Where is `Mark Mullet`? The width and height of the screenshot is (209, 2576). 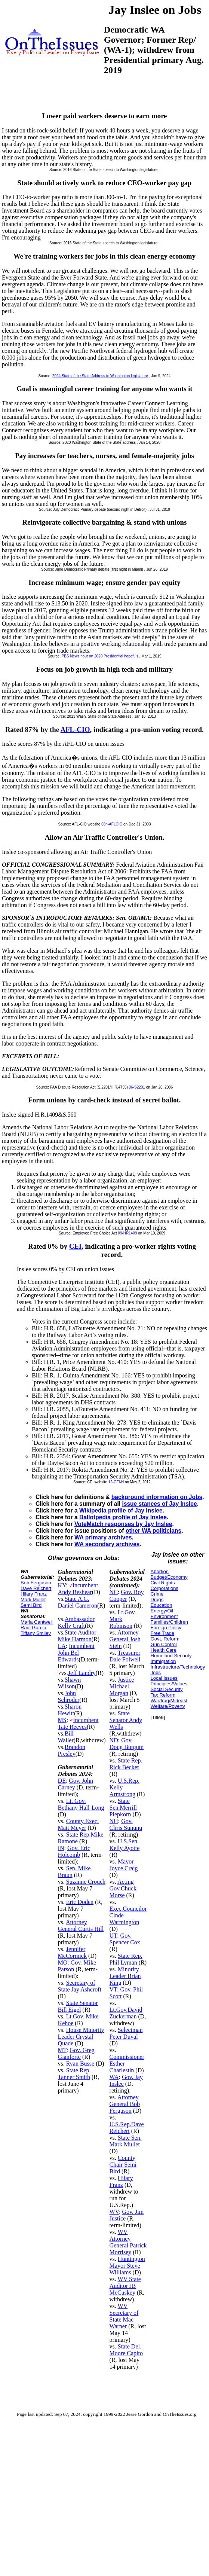 Mark Mullet is located at coordinates (33, 1599).